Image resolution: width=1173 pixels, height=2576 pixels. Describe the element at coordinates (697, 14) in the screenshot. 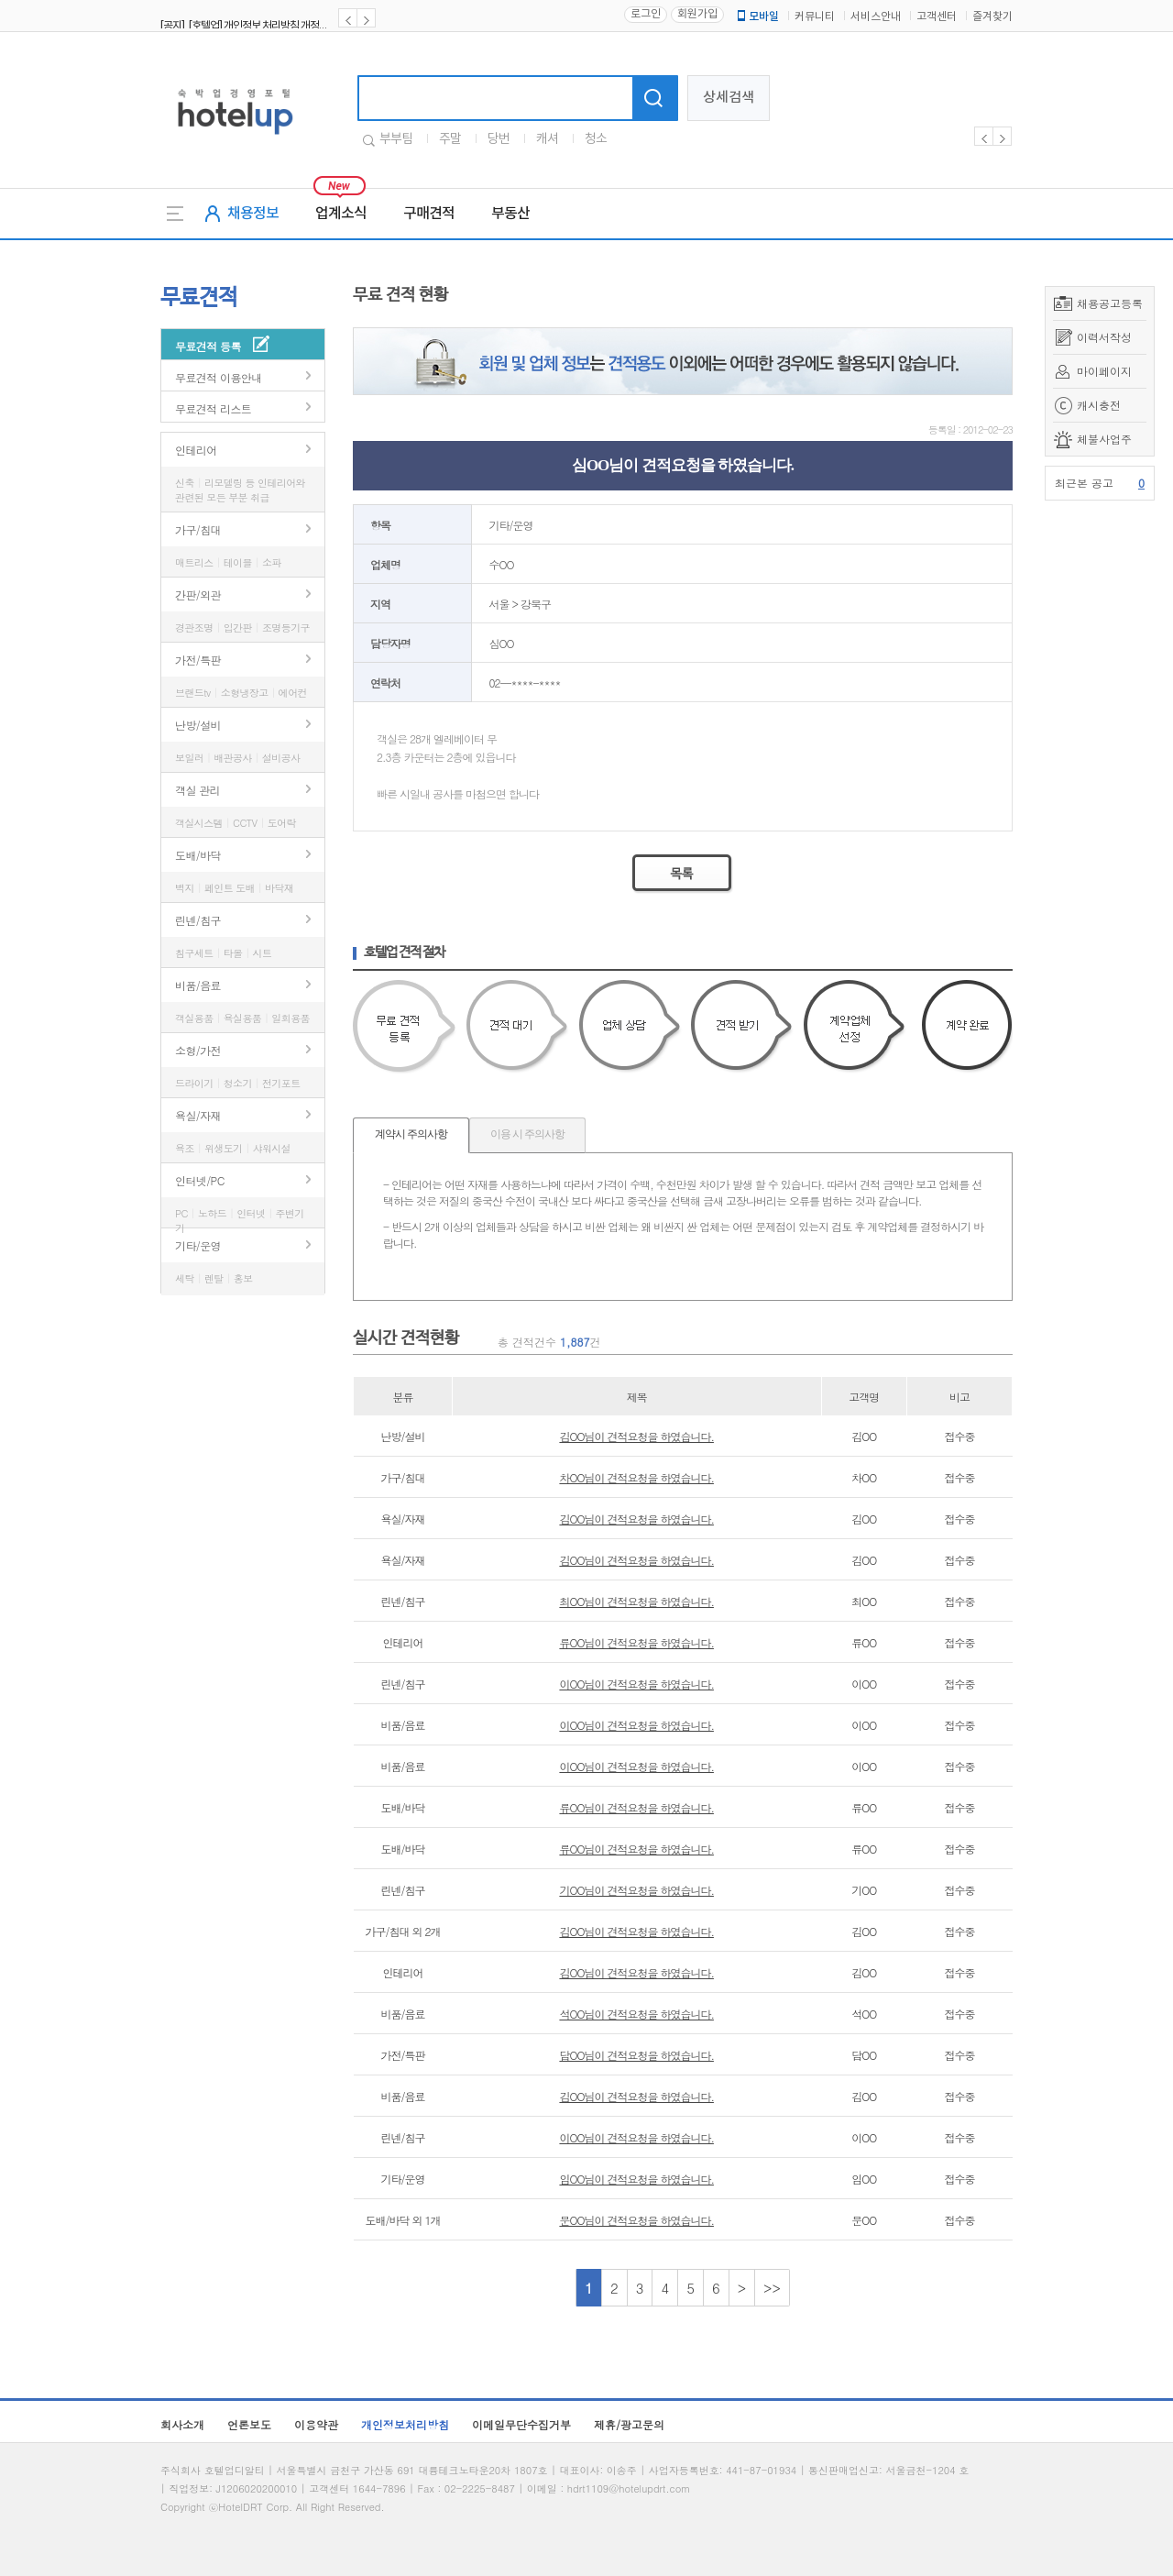

I see `회원가입` at that location.